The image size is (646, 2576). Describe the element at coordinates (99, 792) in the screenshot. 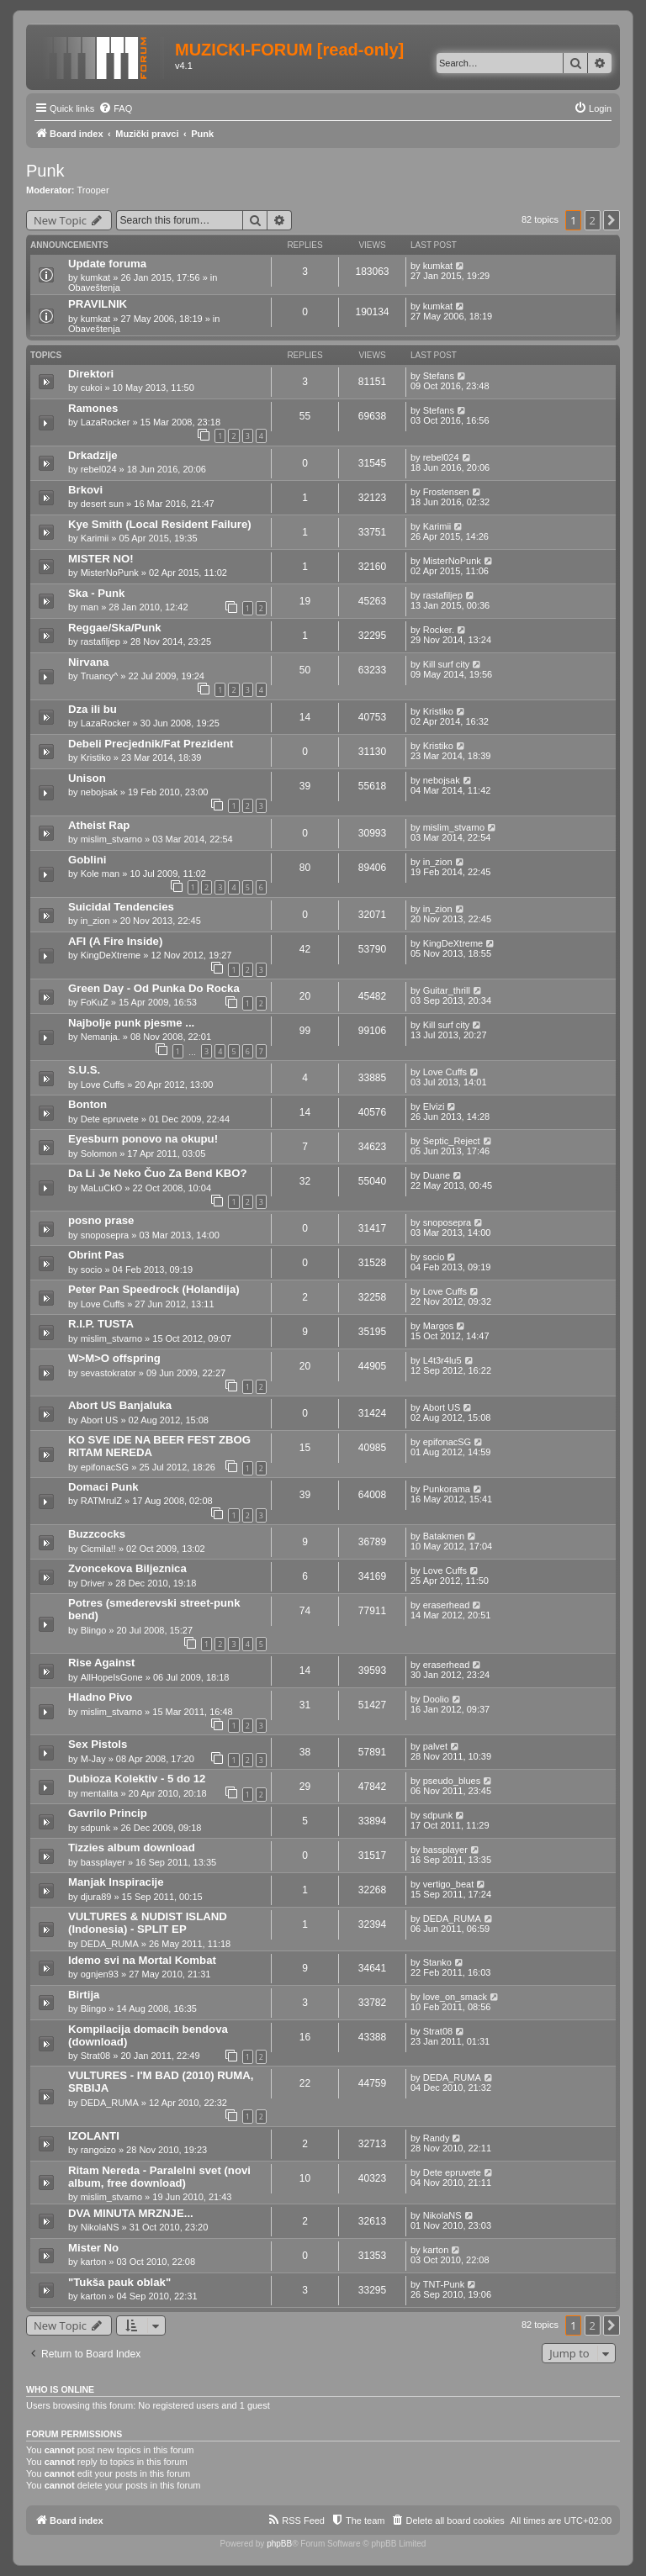

I see `nebojsak` at that location.